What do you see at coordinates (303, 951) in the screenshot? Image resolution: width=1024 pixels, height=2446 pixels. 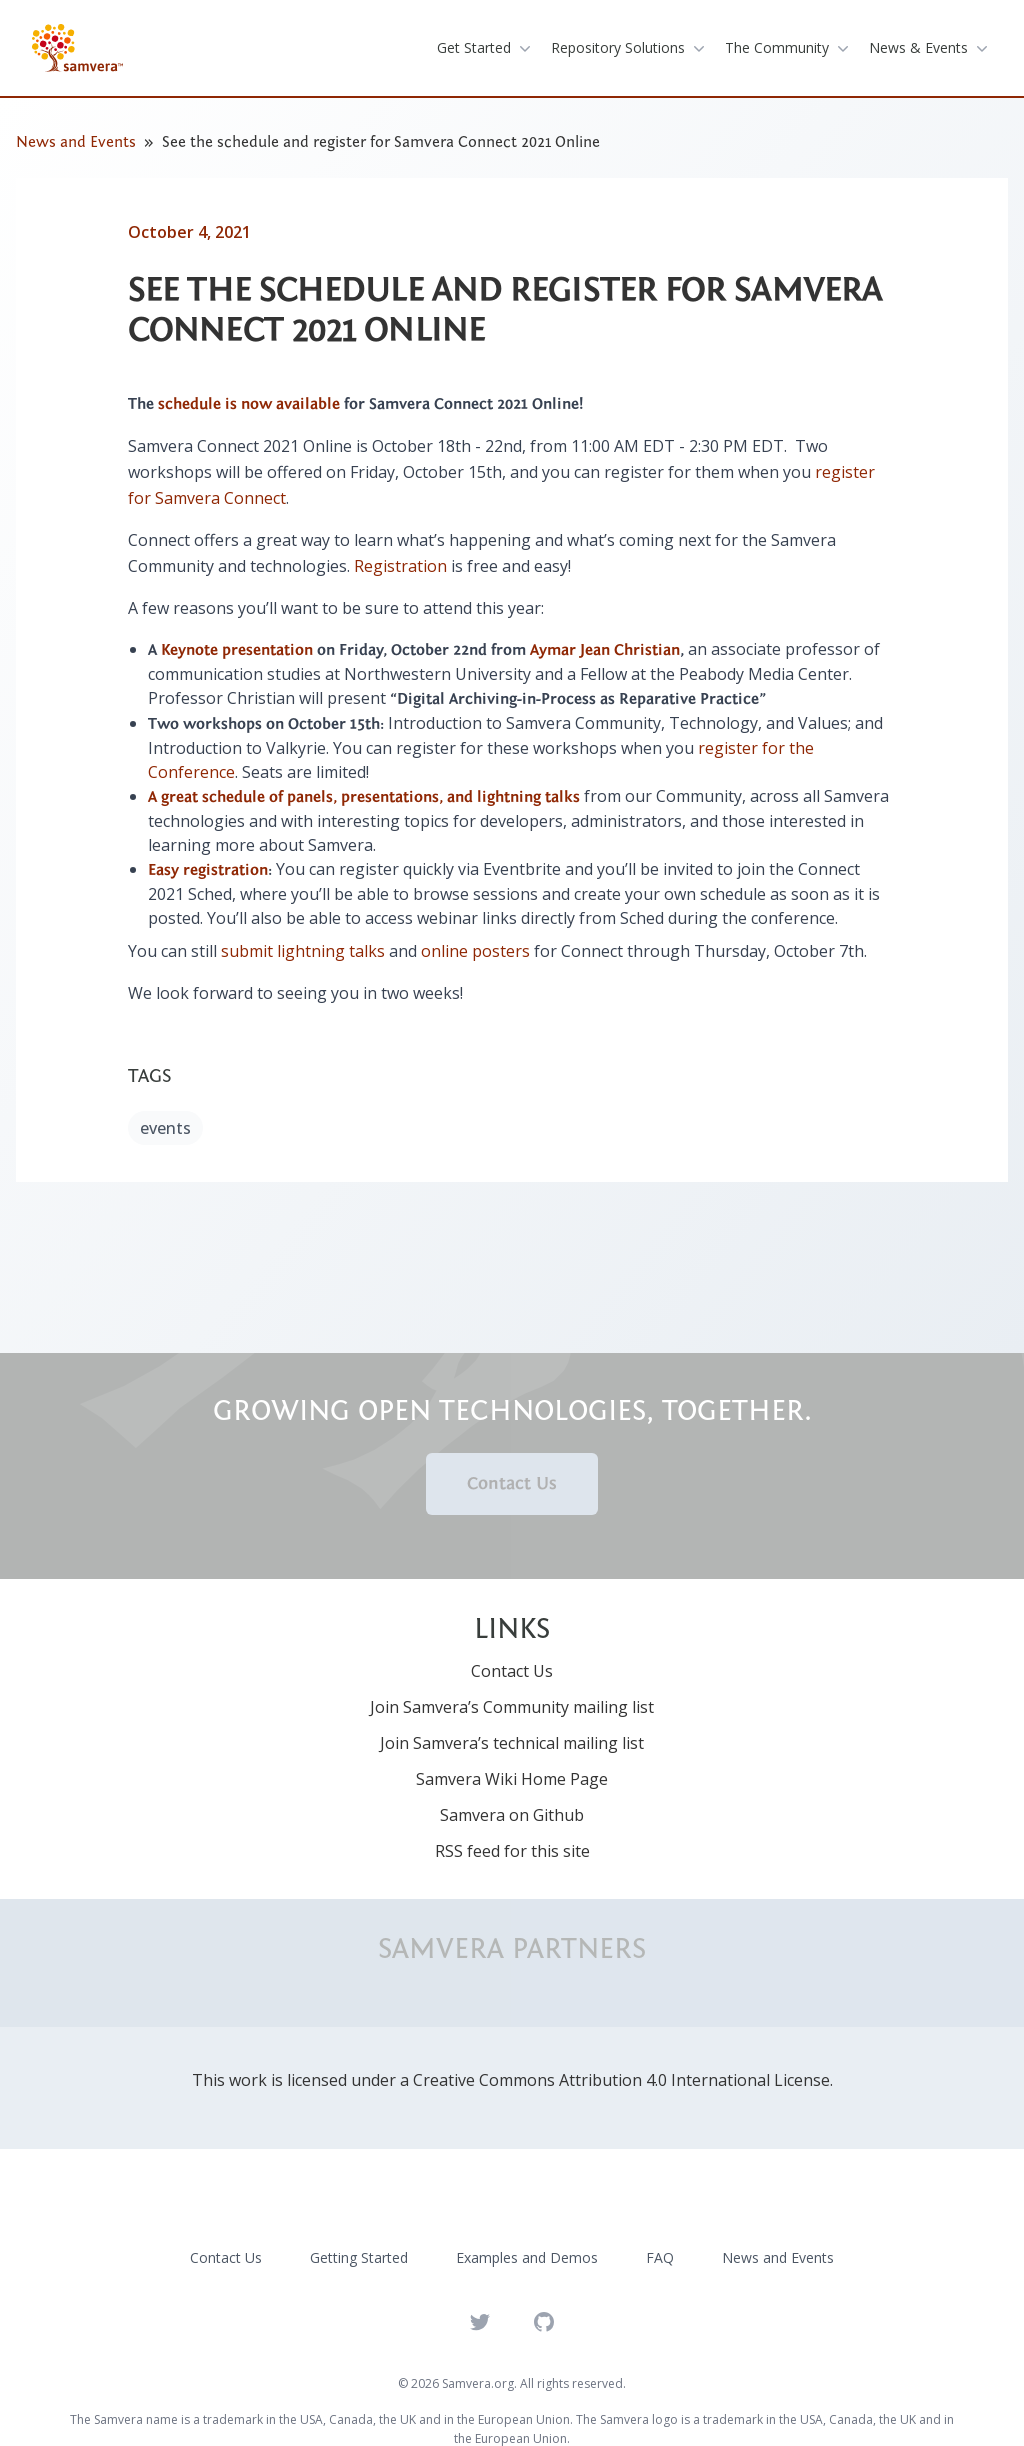 I see `submit lightning talks` at bounding box center [303, 951].